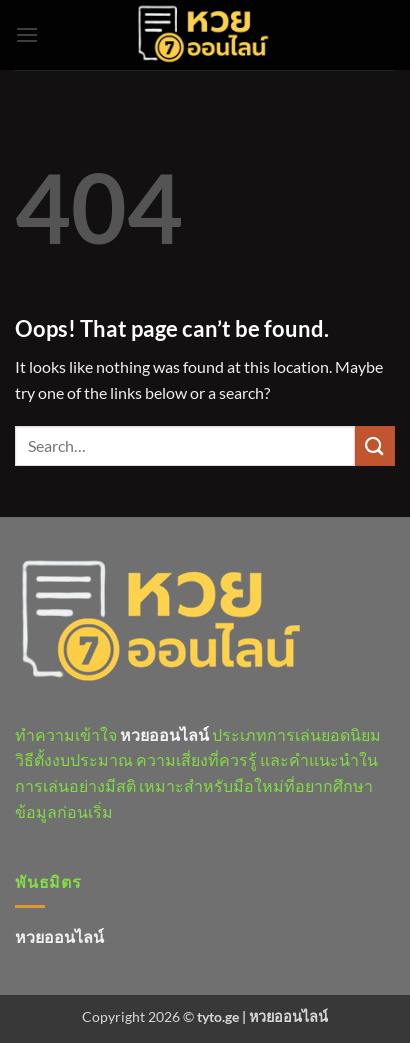  What do you see at coordinates (375, 445) in the screenshot?
I see `[Submit]` at bounding box center [375, 445].